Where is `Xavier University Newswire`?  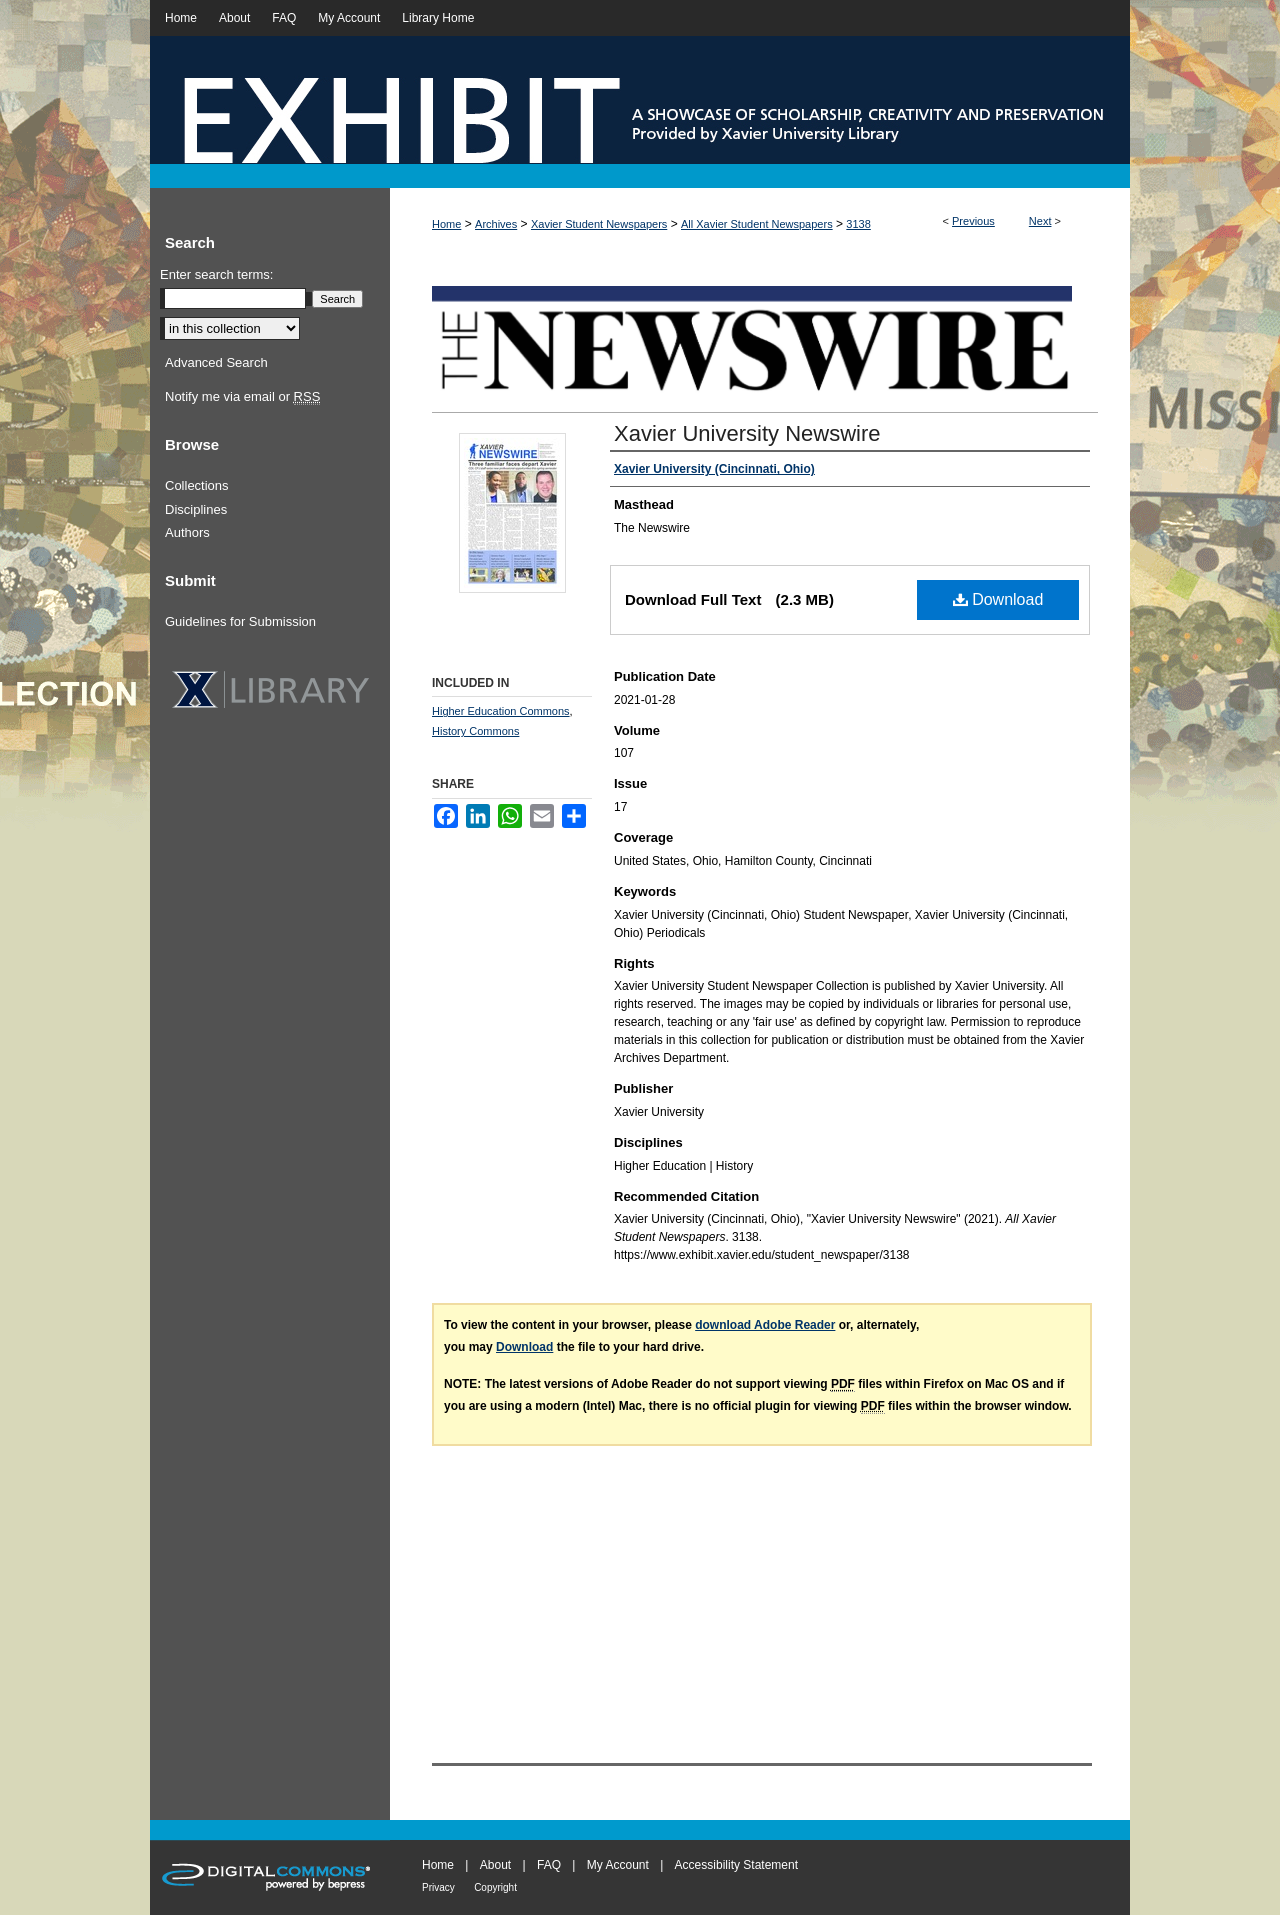 Xavier University Newswire is located at coordinates (747, 433).